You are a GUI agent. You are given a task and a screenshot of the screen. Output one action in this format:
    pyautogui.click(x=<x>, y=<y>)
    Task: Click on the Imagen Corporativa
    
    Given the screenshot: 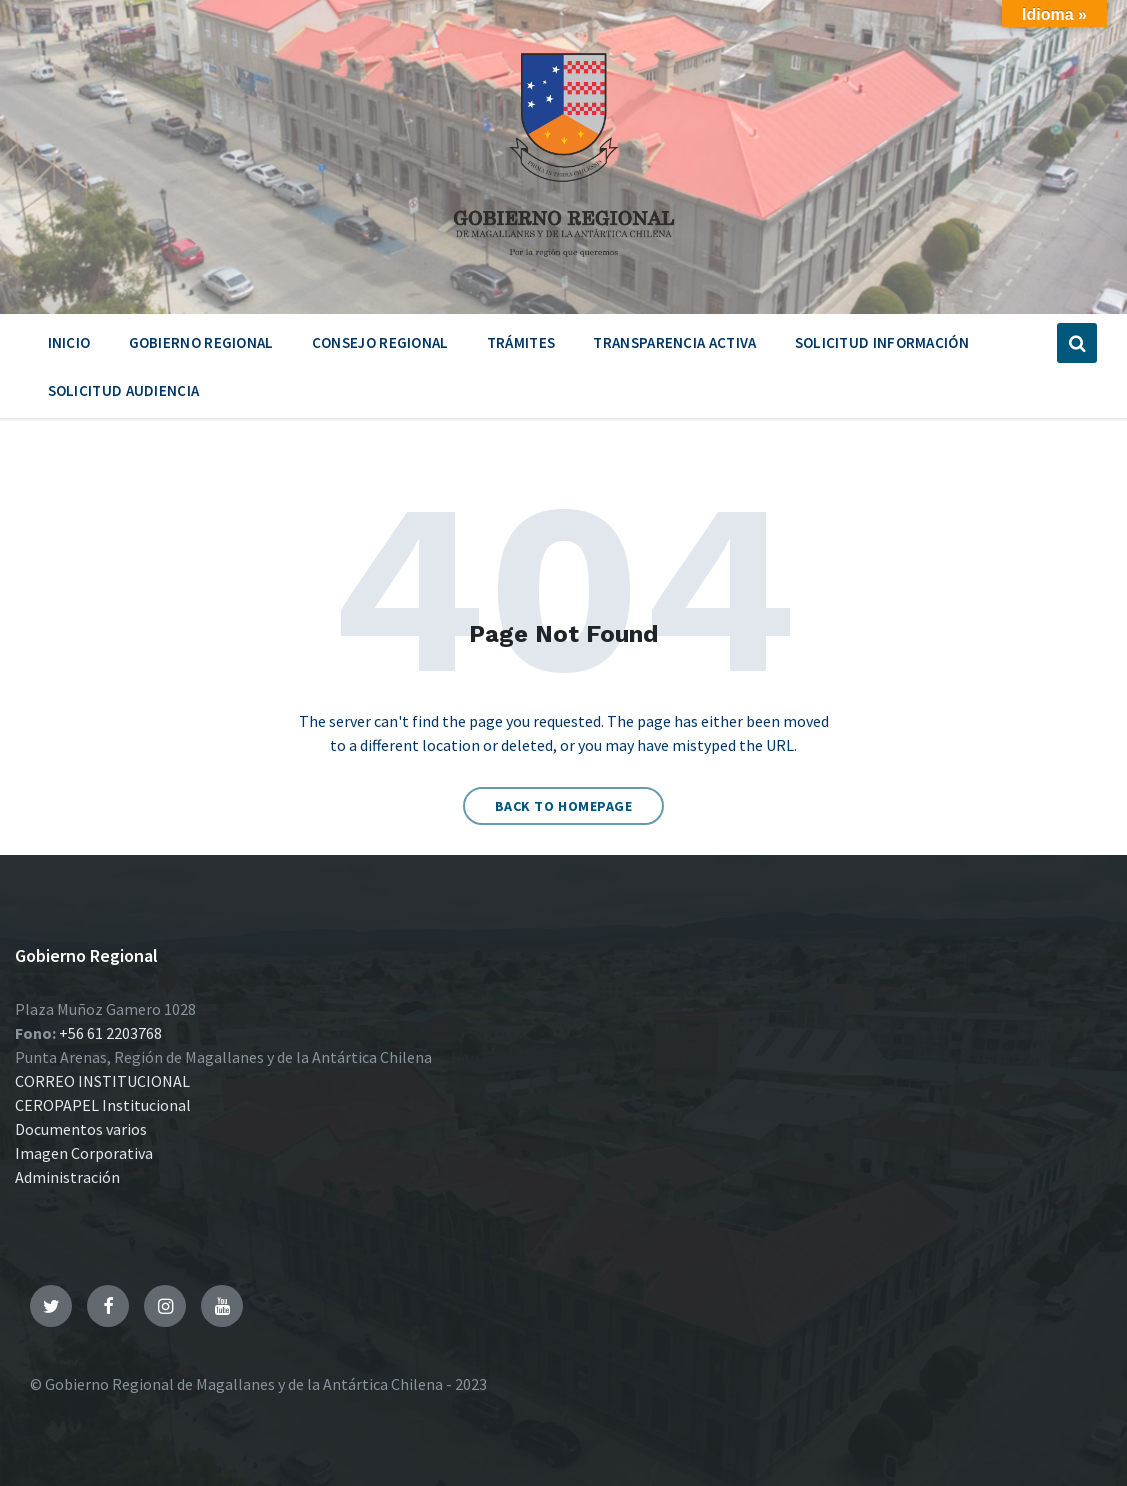 What is the action you would take?
    pyautogui.click(x=84, y=1153)
    